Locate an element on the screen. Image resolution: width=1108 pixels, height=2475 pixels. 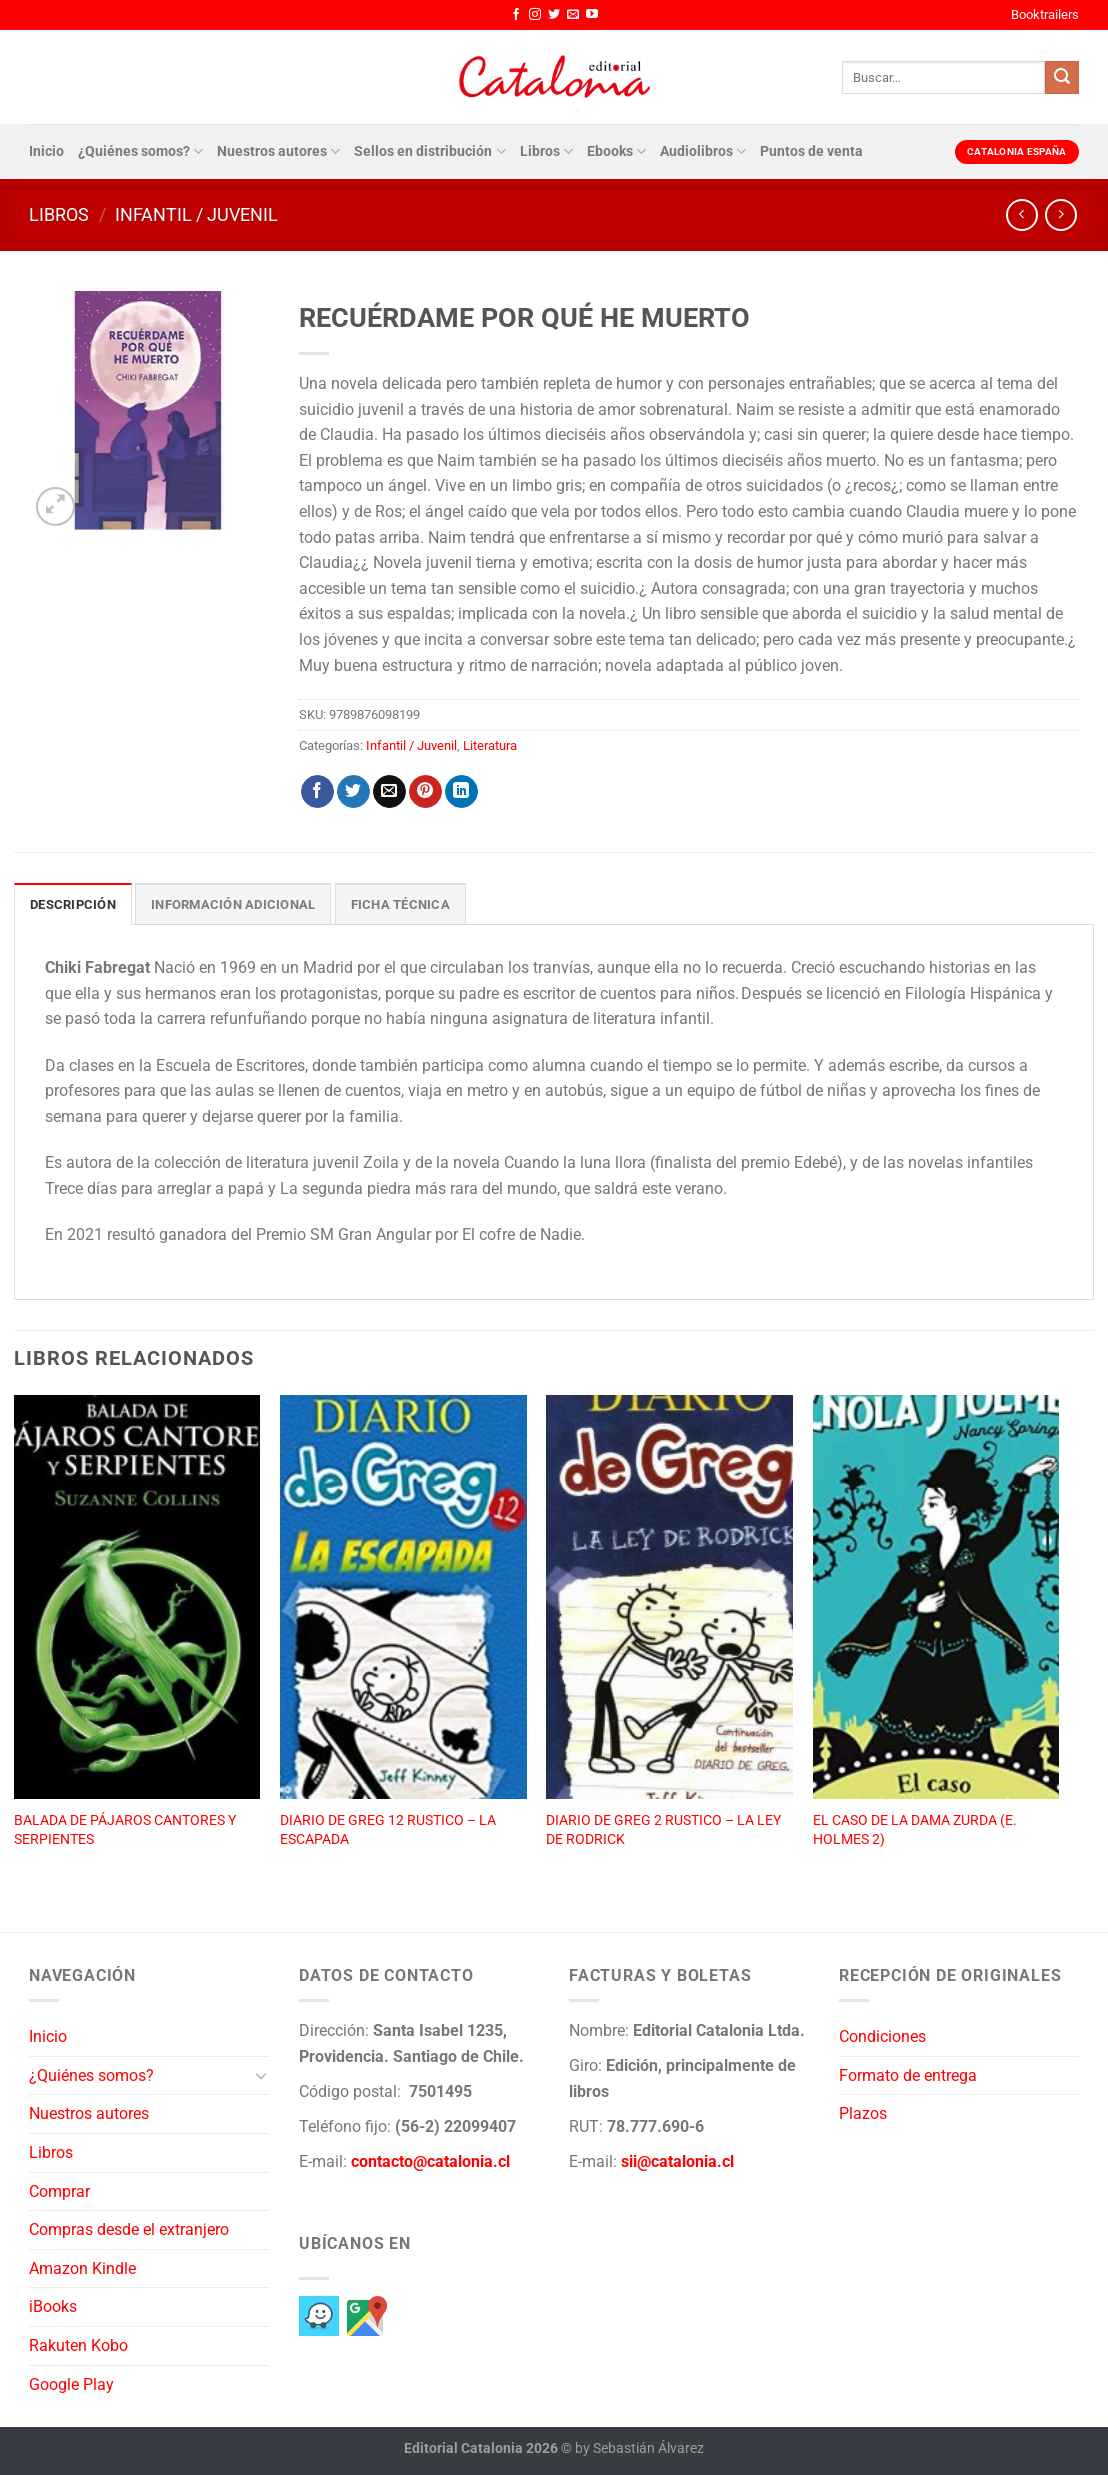
Ebooks is located at coordinates (616, 151).